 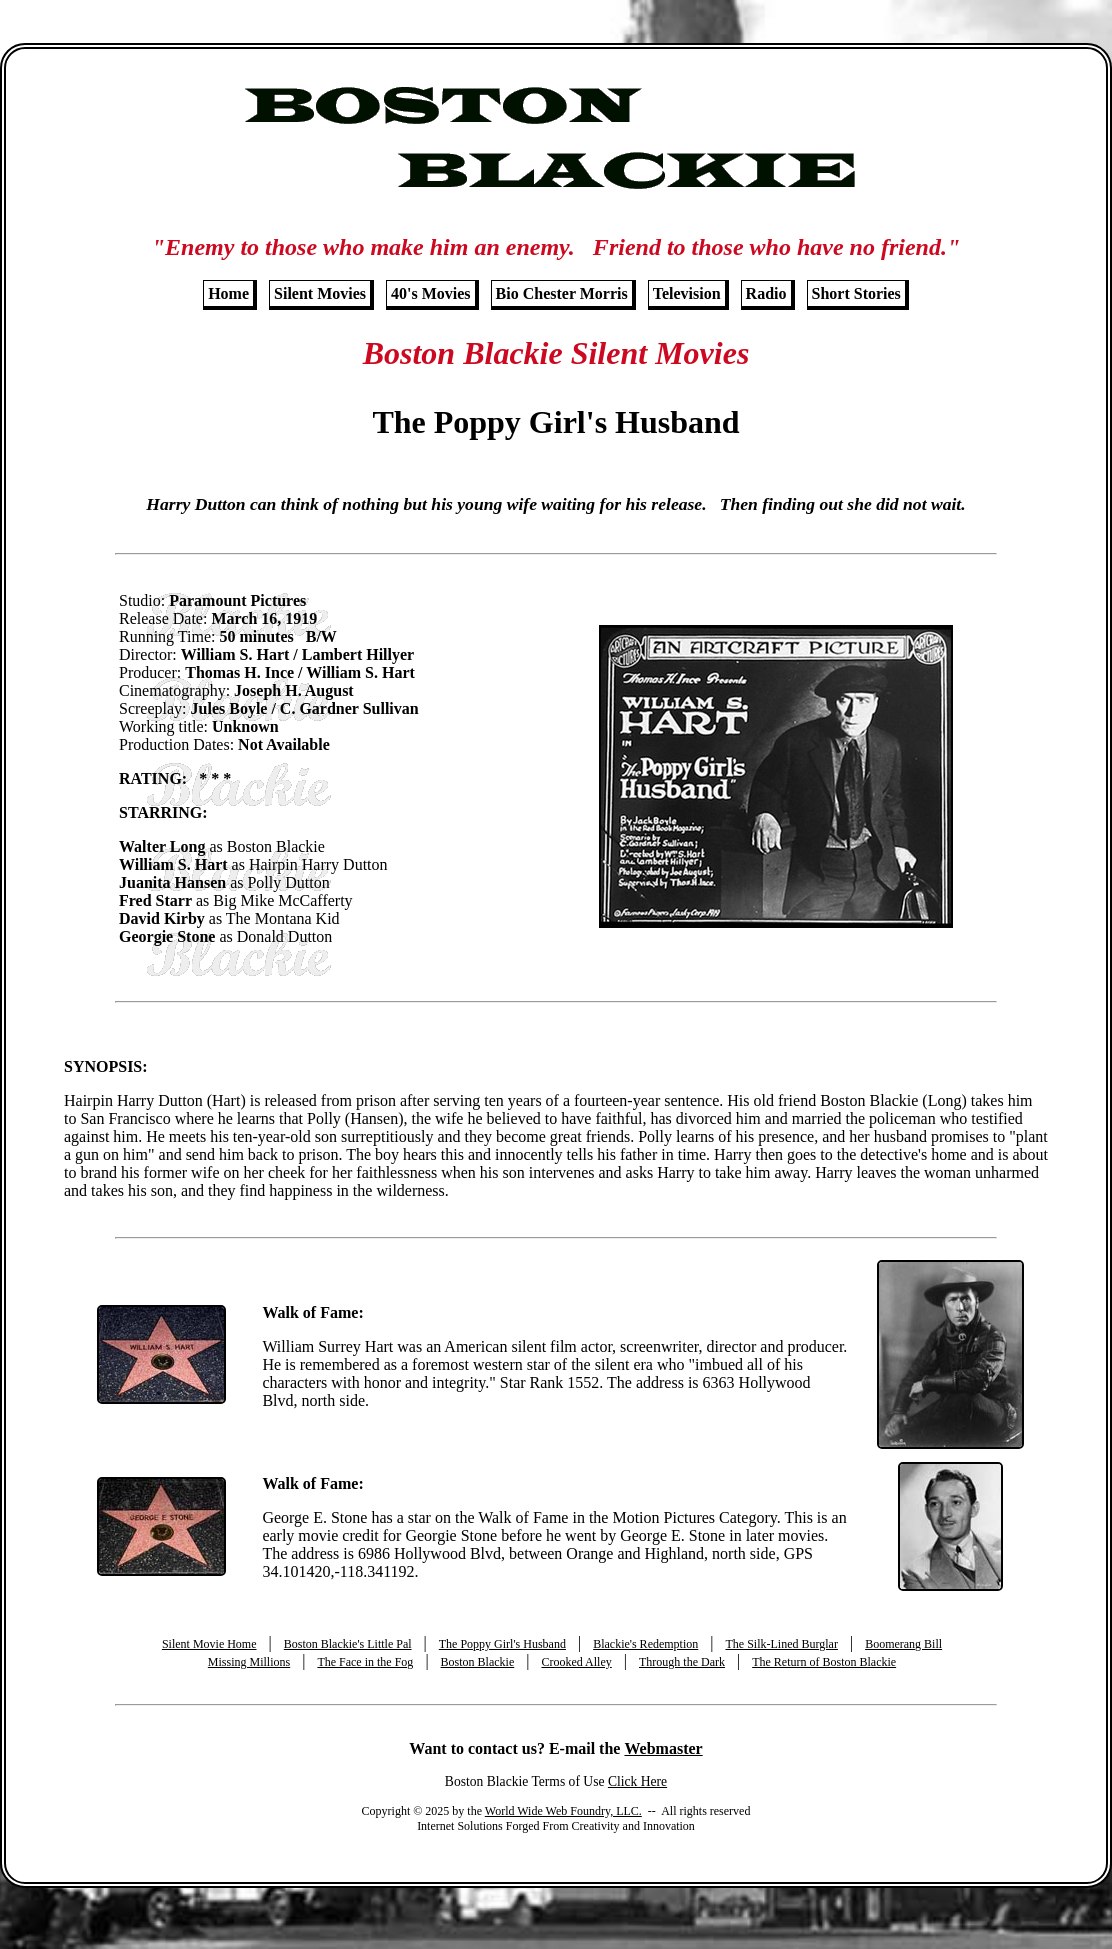 I want to click on Webmaster, so click(x=663, y=1748).